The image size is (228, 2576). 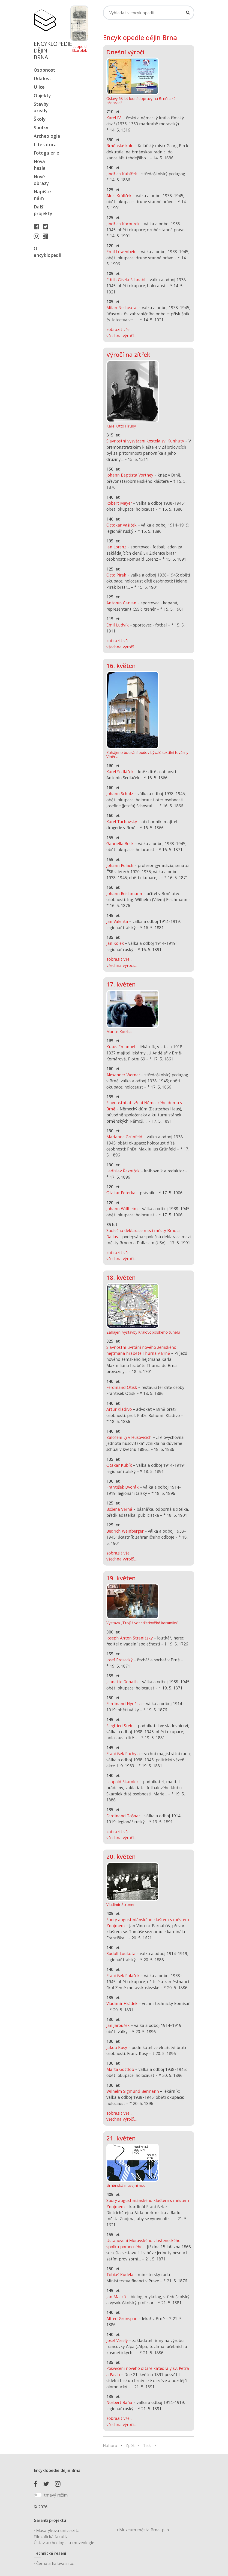 I want to click on František Dvořák, so click(x=122, y=1487).